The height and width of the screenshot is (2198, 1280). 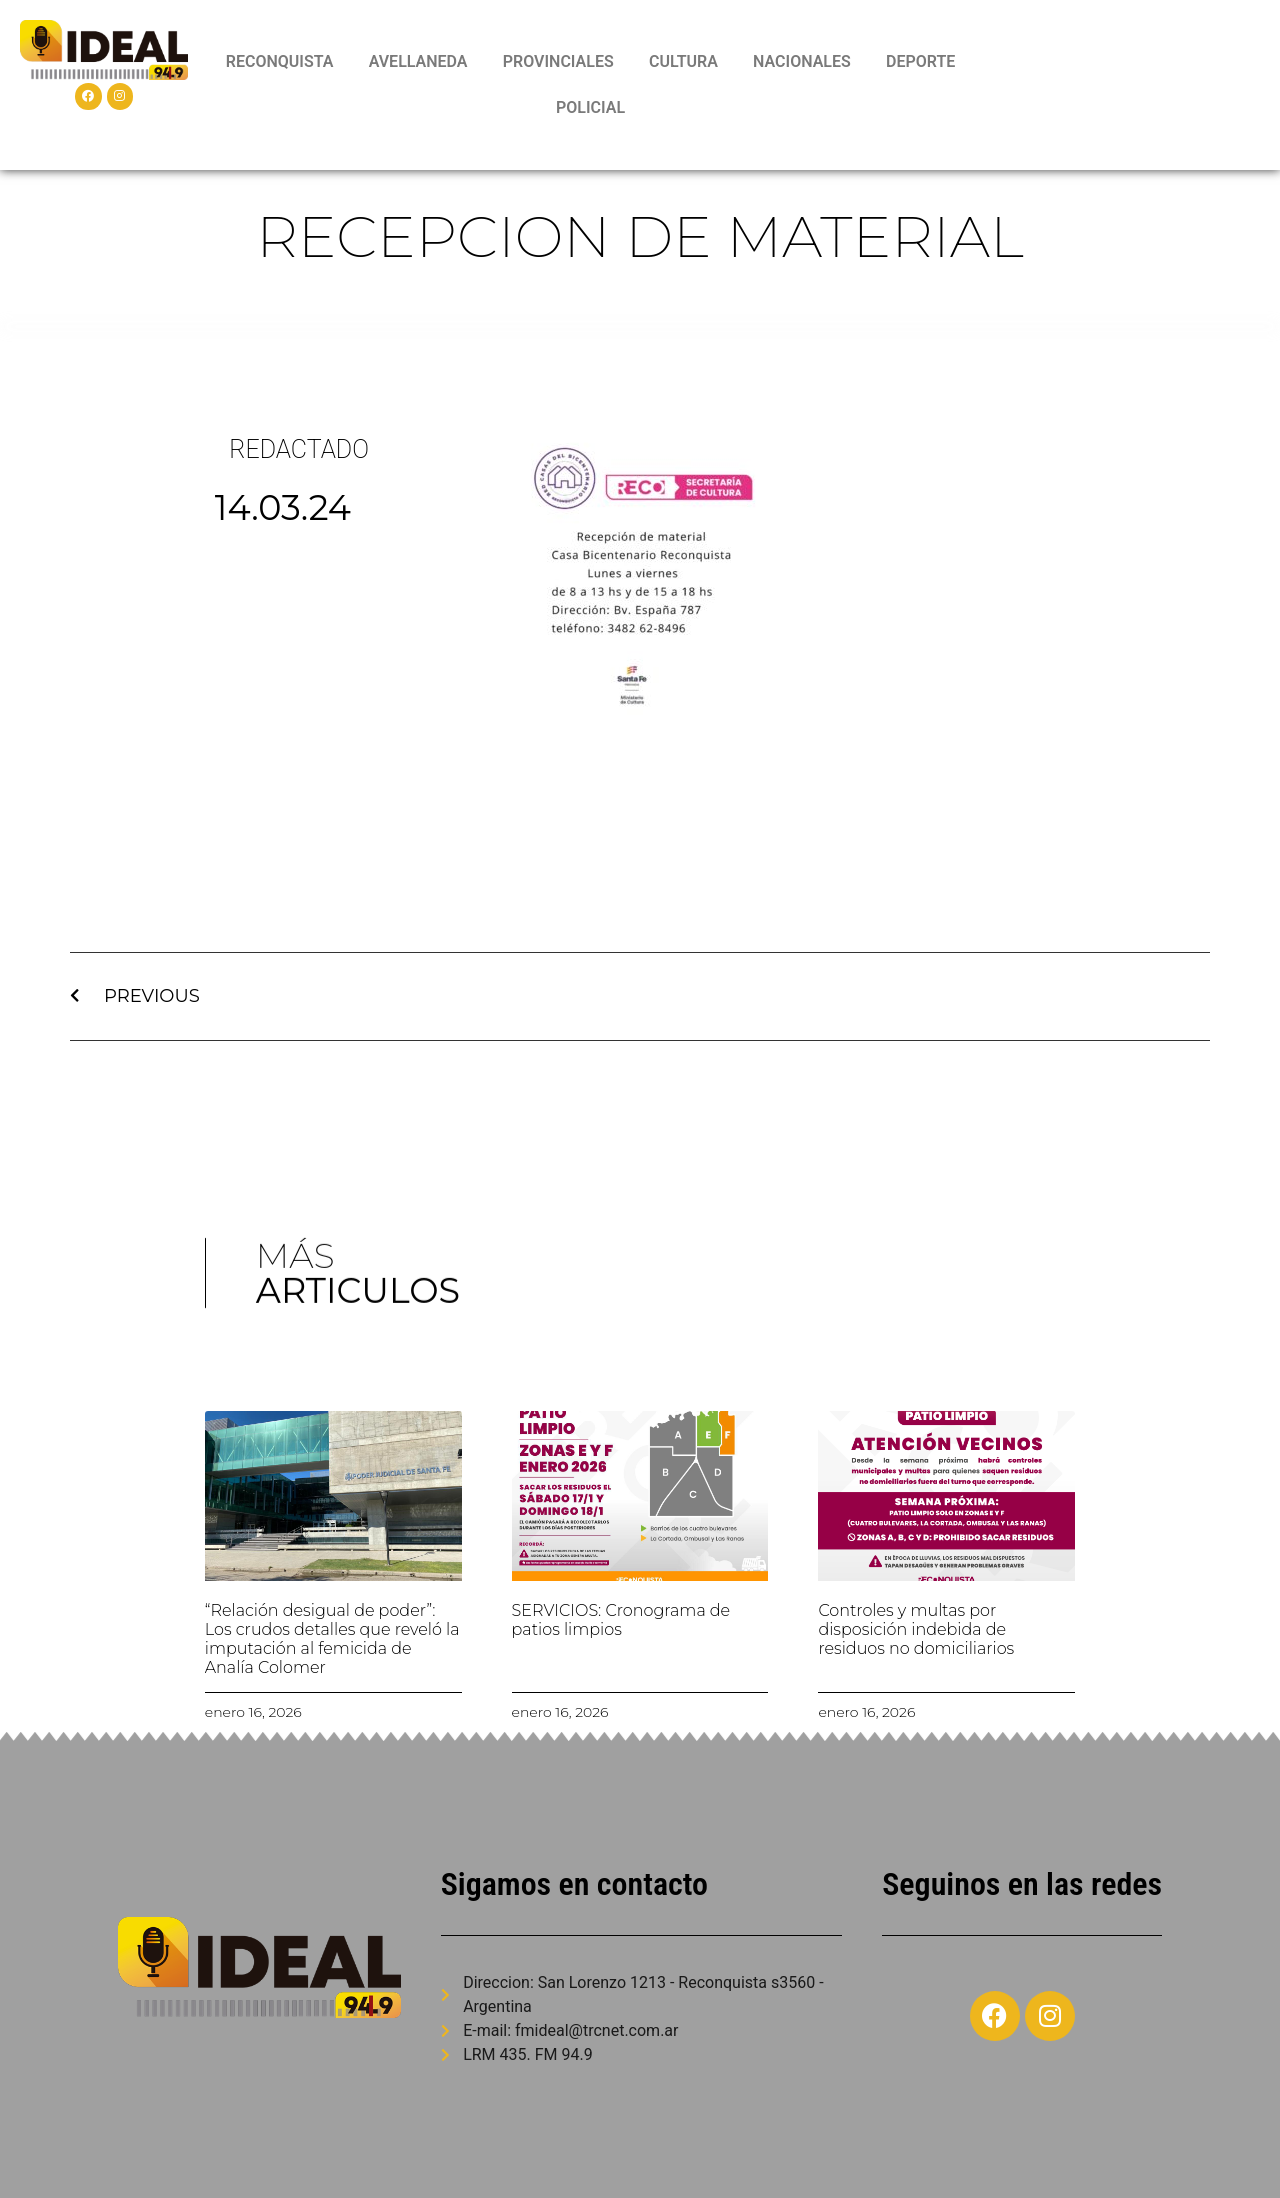 I want to click on DEPORTE, so click(x=920, y=61).